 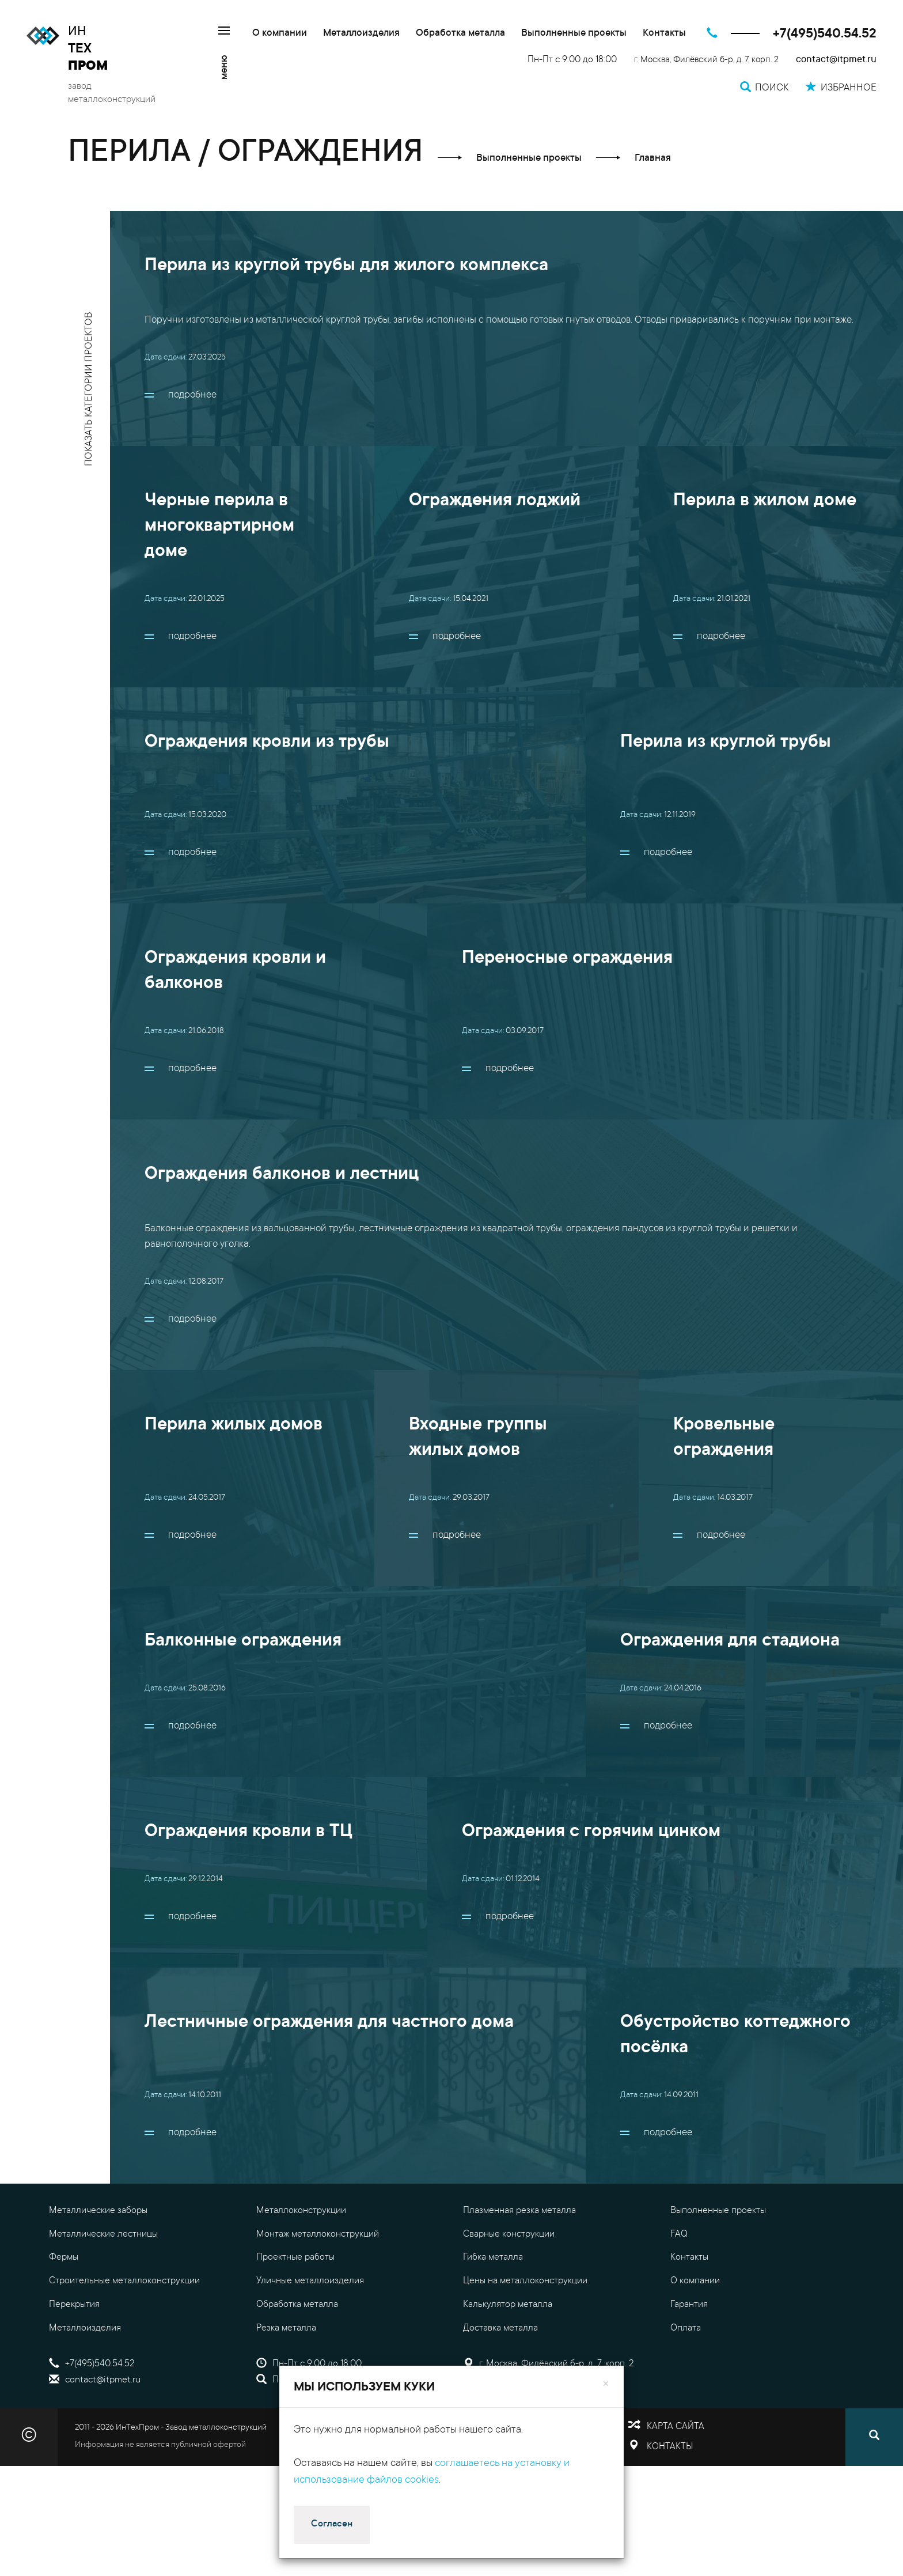 What do you see at coordinates (277, 2380) in the screenshot?
I see `Поиск` at bounding box center [277, 2380].